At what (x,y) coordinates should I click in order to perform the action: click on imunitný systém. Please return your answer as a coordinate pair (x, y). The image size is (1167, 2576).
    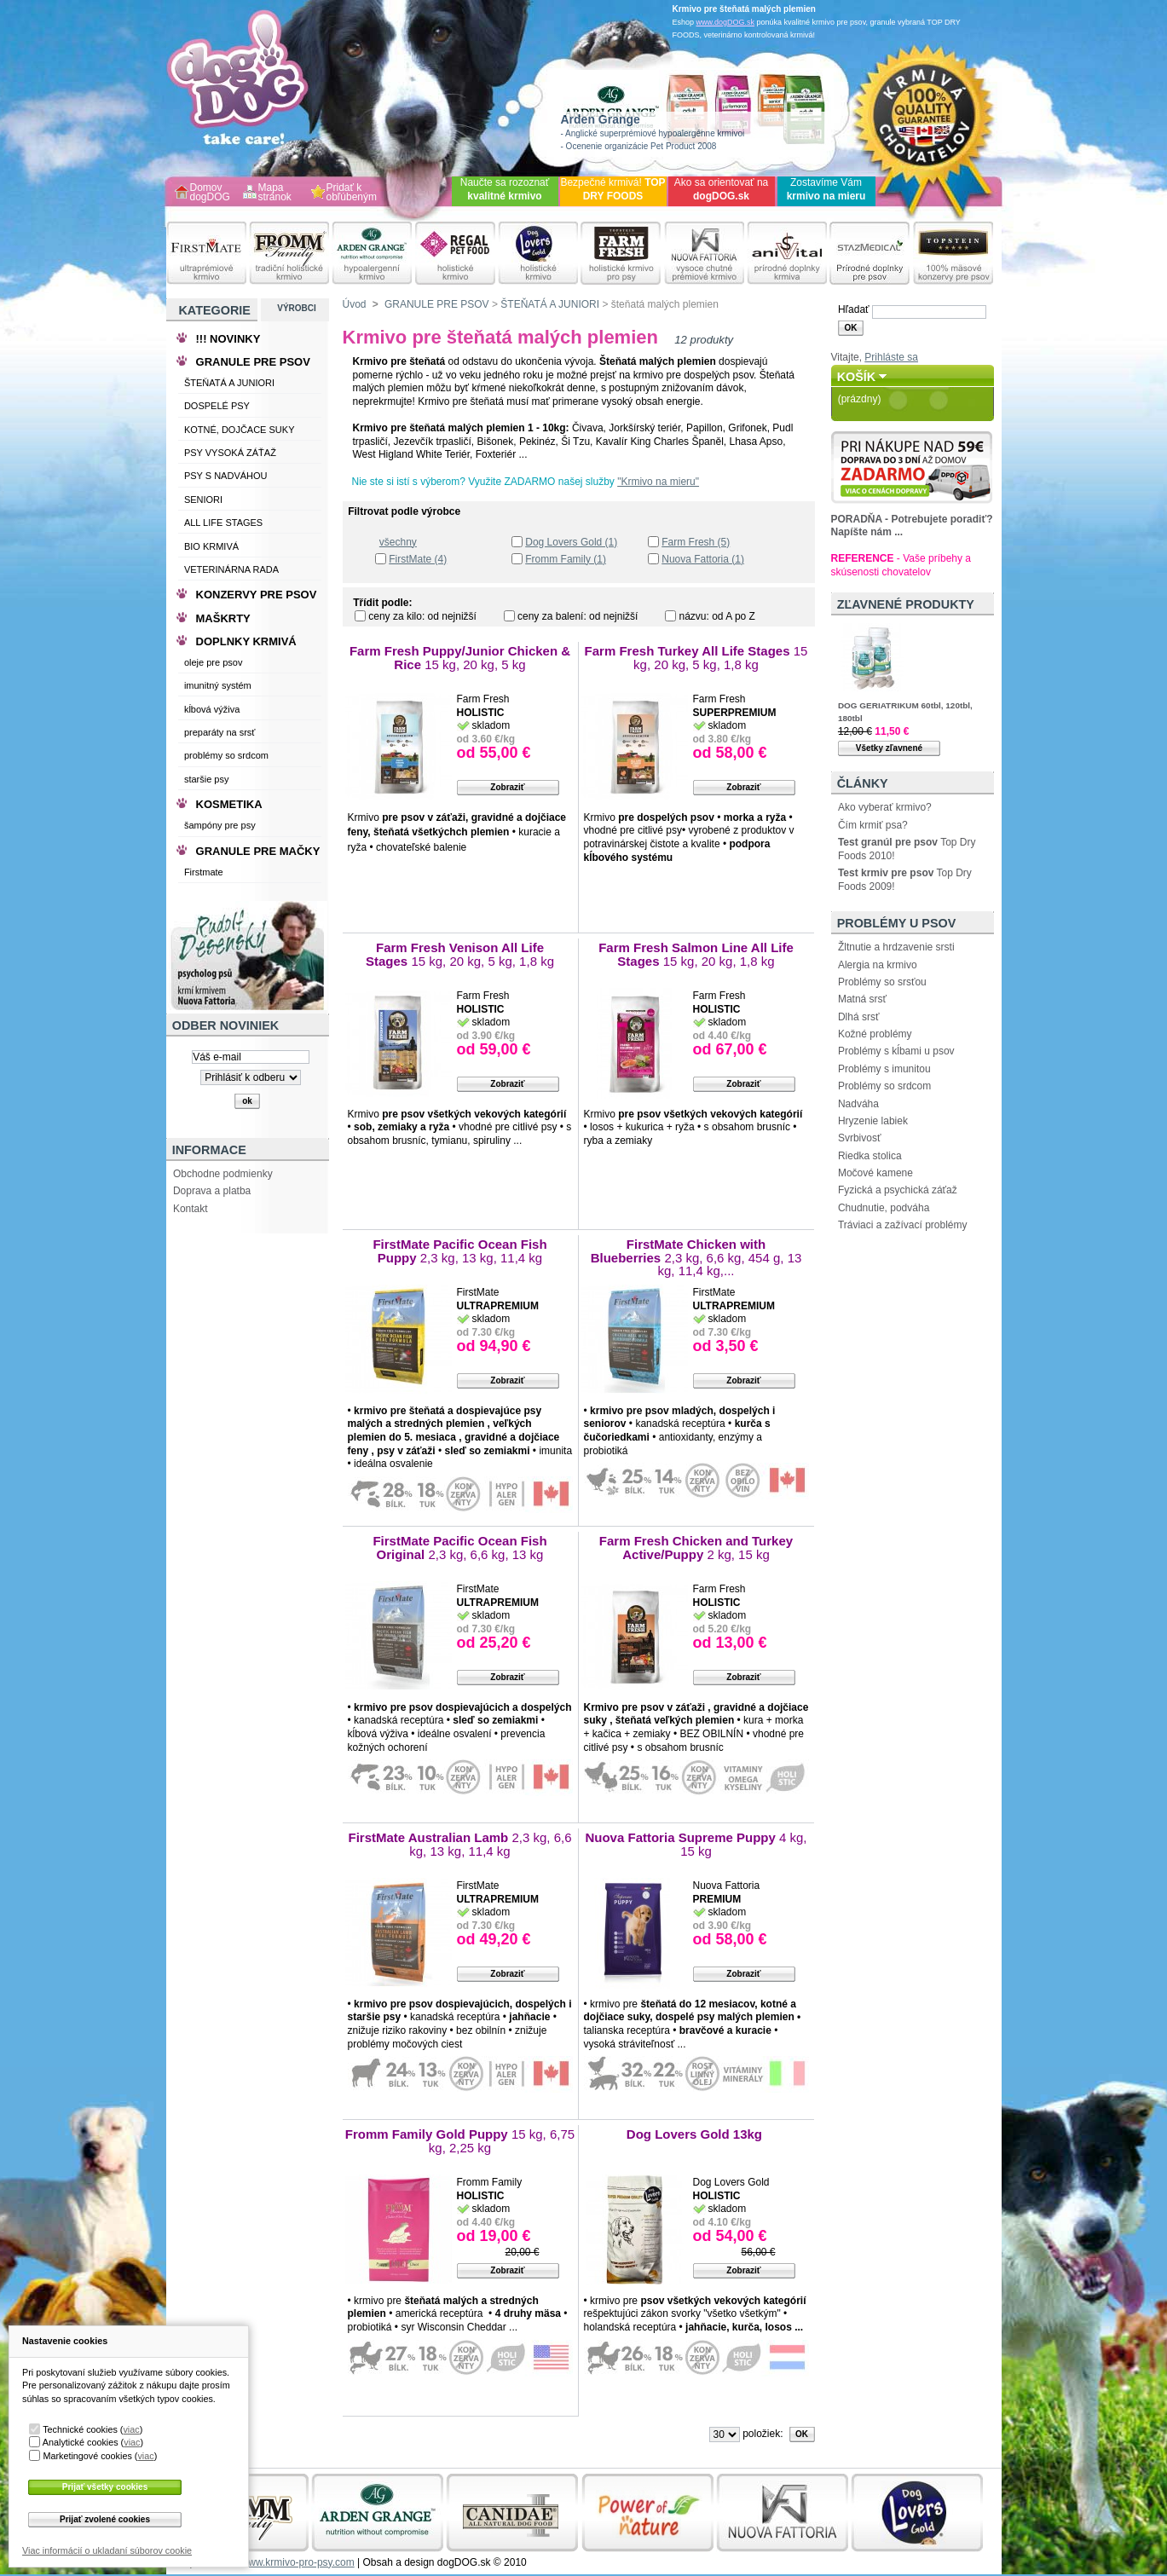
    Looking at the image, I should click on (217, 685).